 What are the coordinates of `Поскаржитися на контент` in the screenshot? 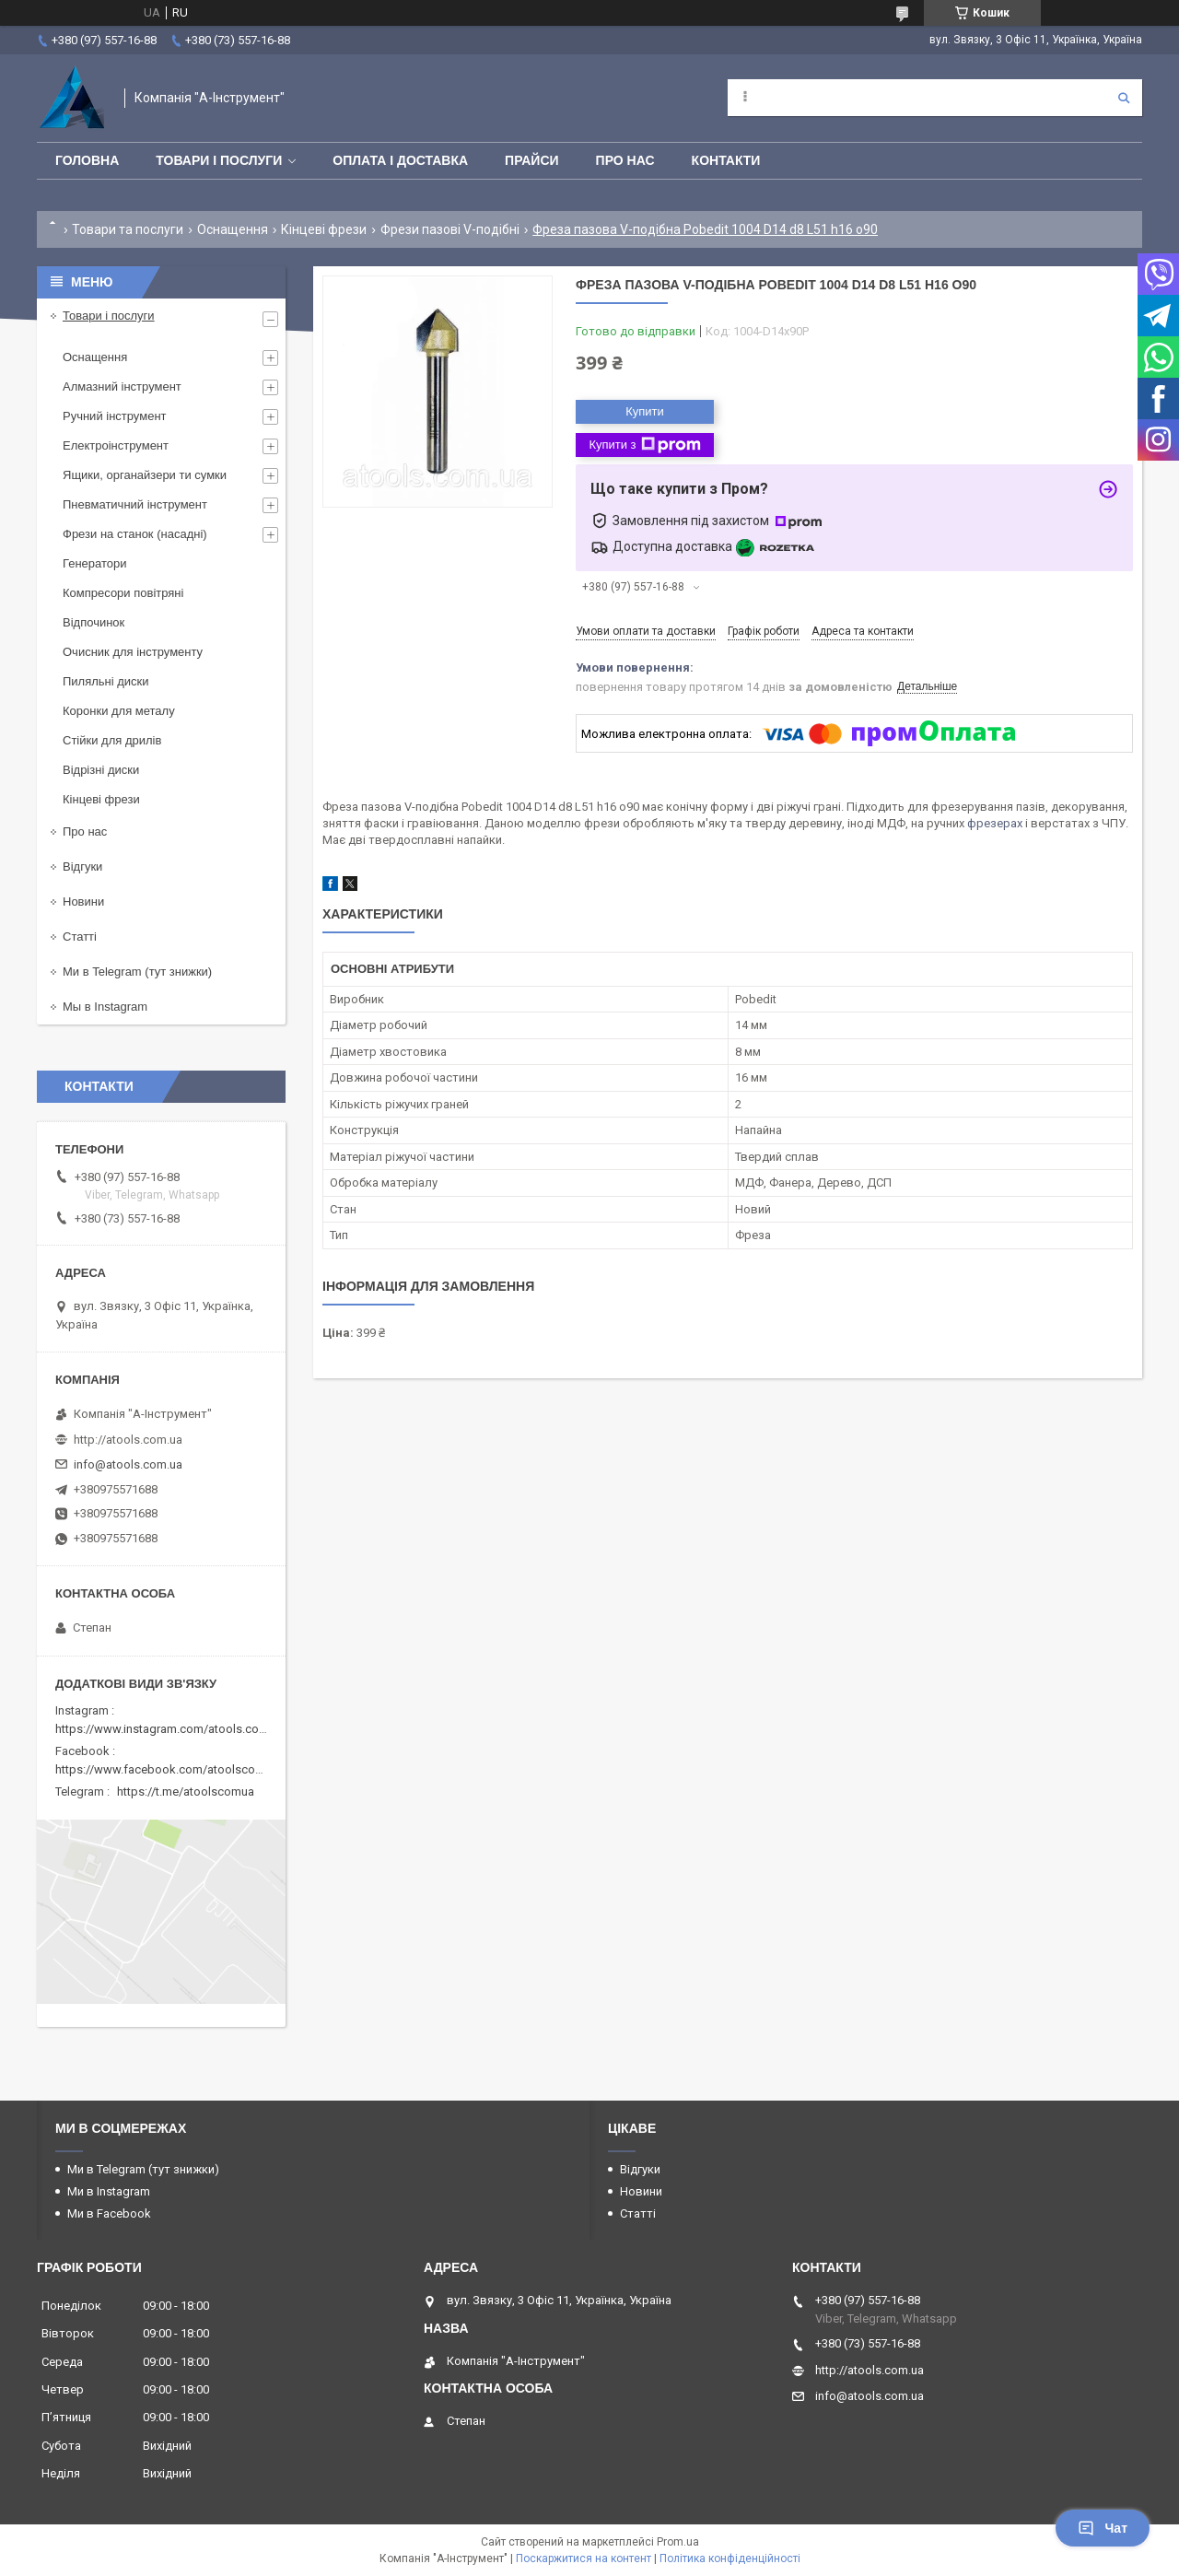 It's located at (583, 2558).